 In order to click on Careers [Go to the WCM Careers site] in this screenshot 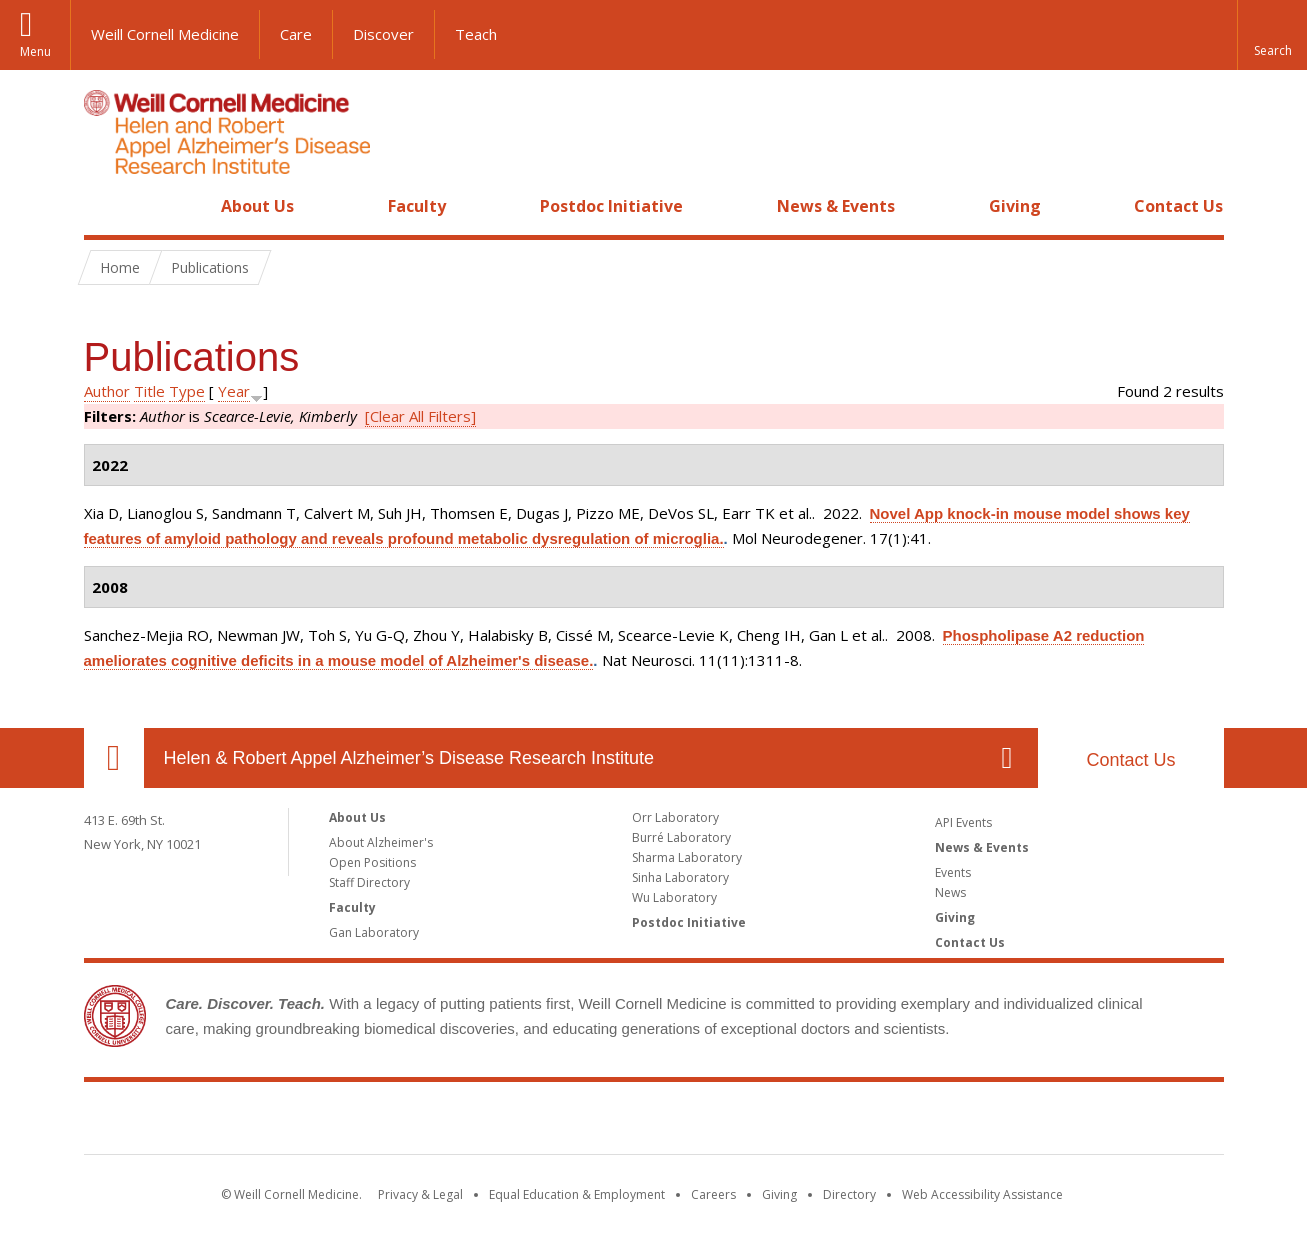, I will do `click(713, 1194)`.